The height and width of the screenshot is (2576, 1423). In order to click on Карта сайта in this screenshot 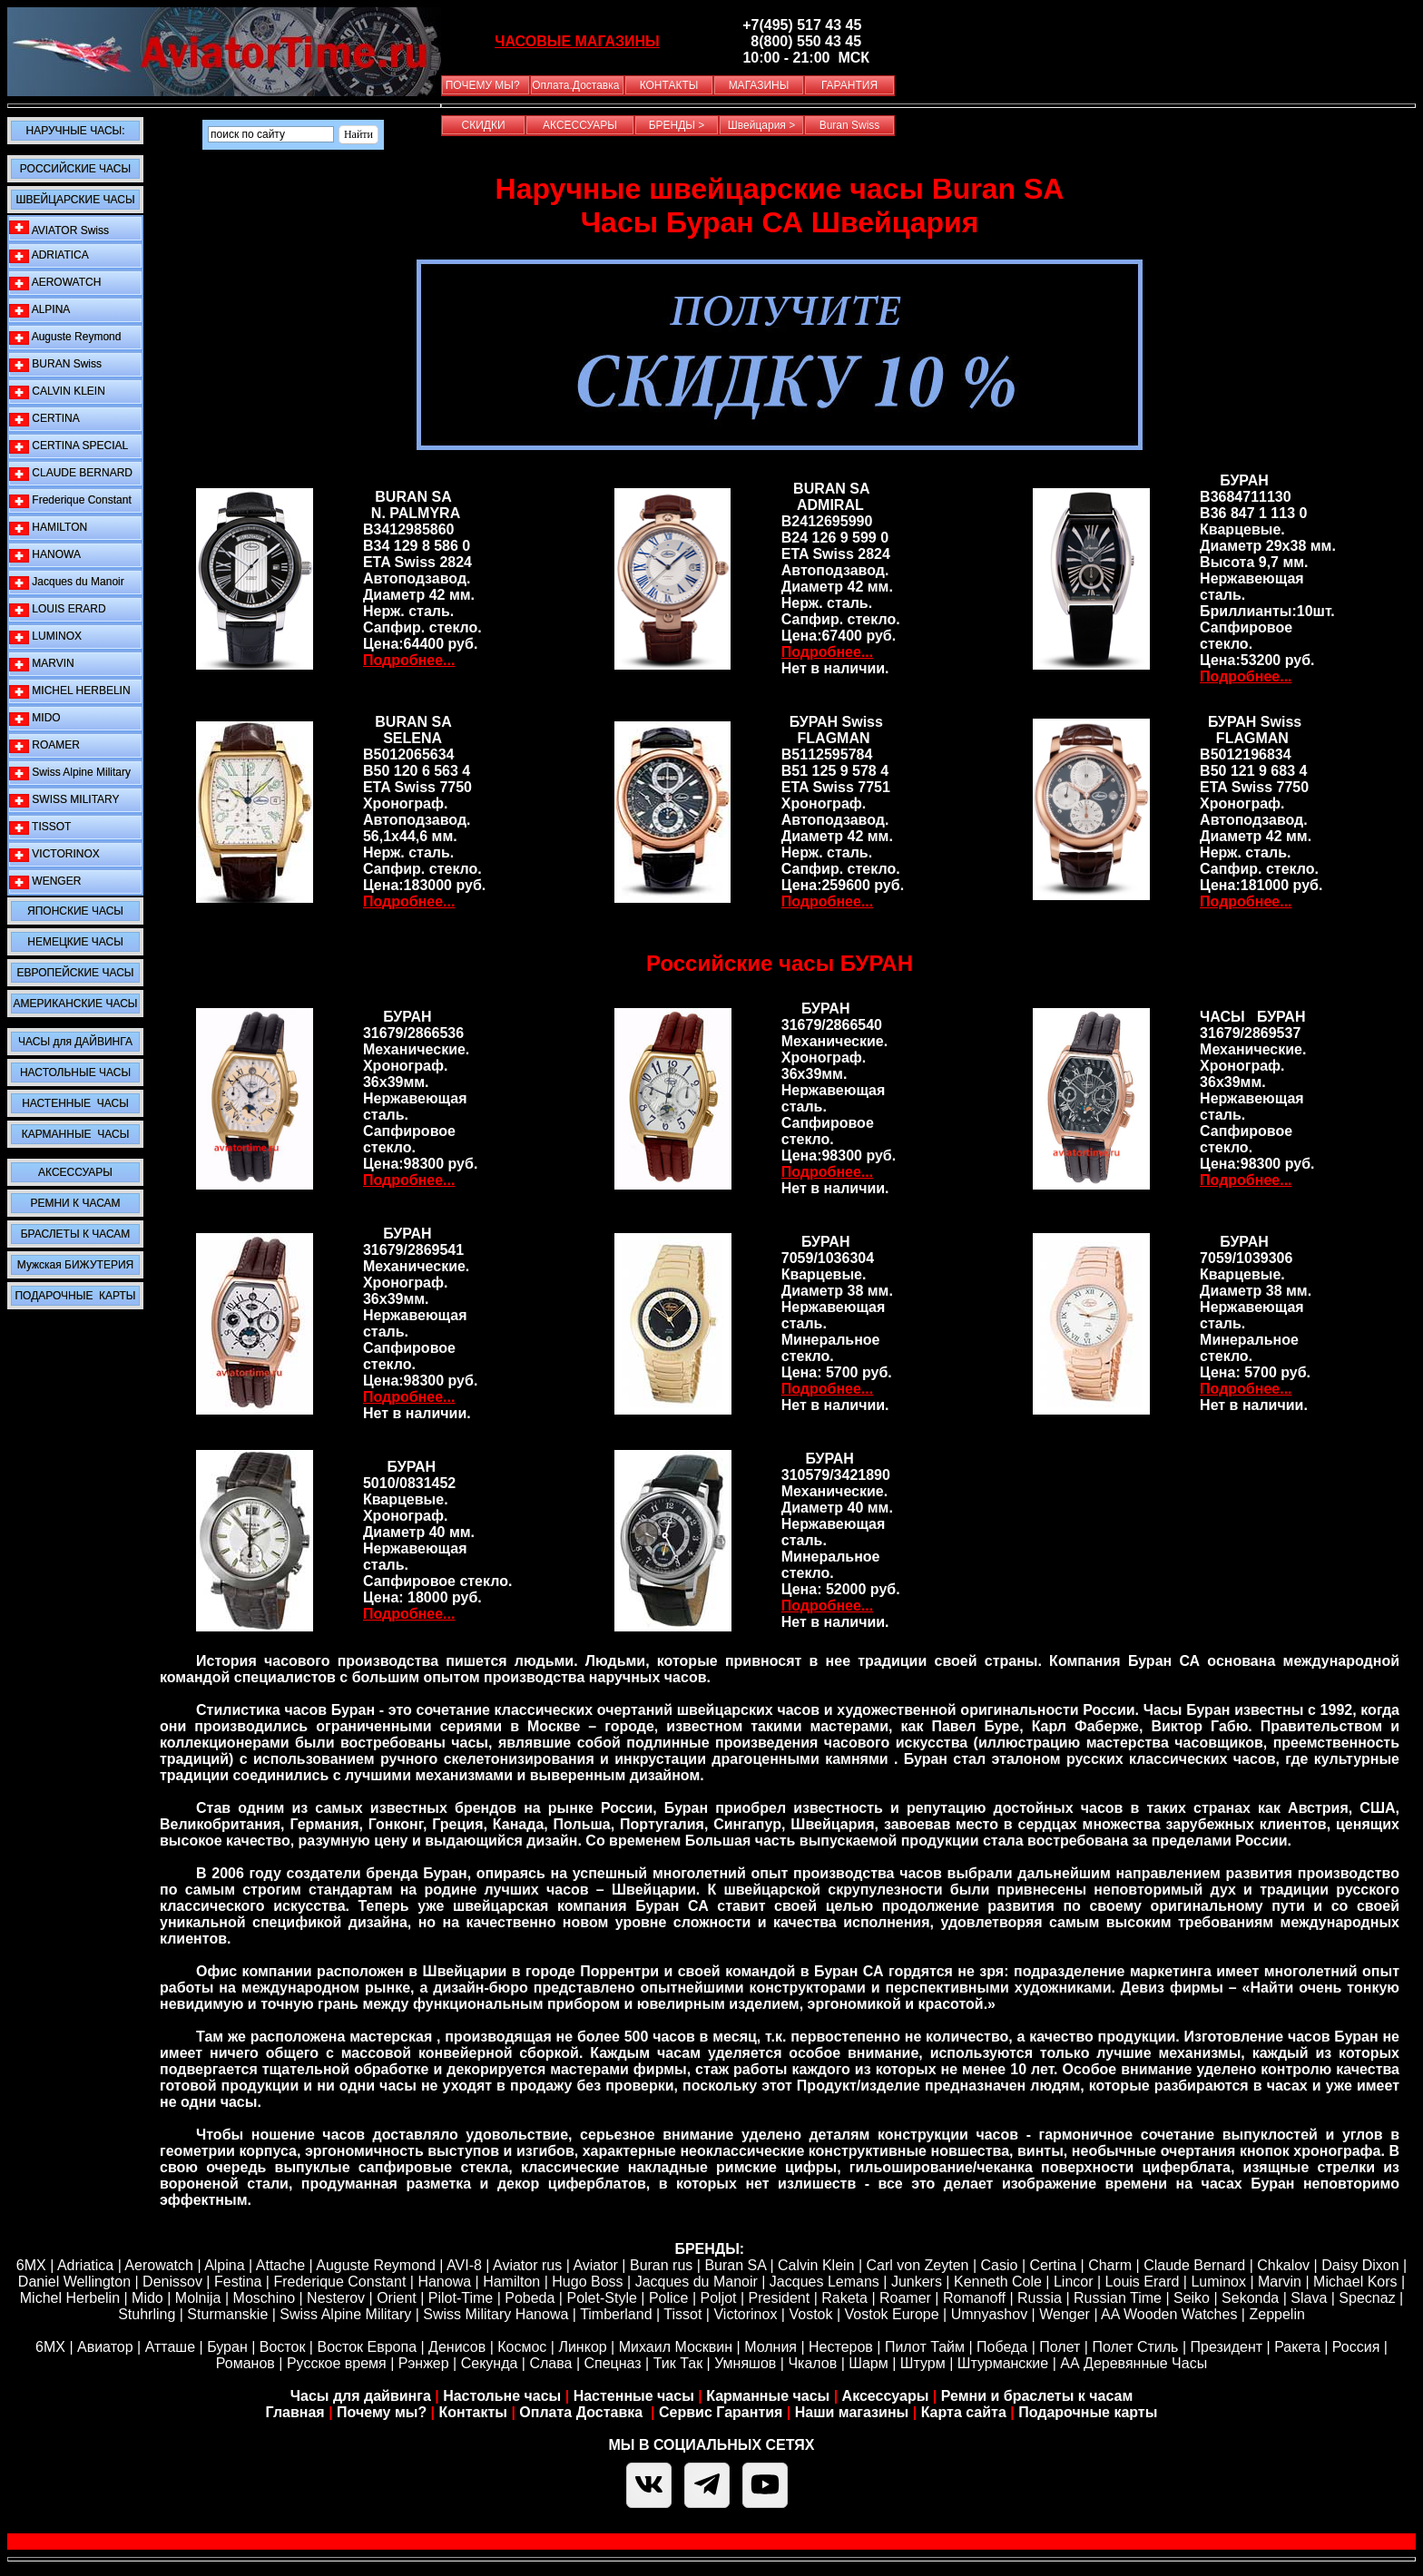, I will do `click(963, 2412)`.